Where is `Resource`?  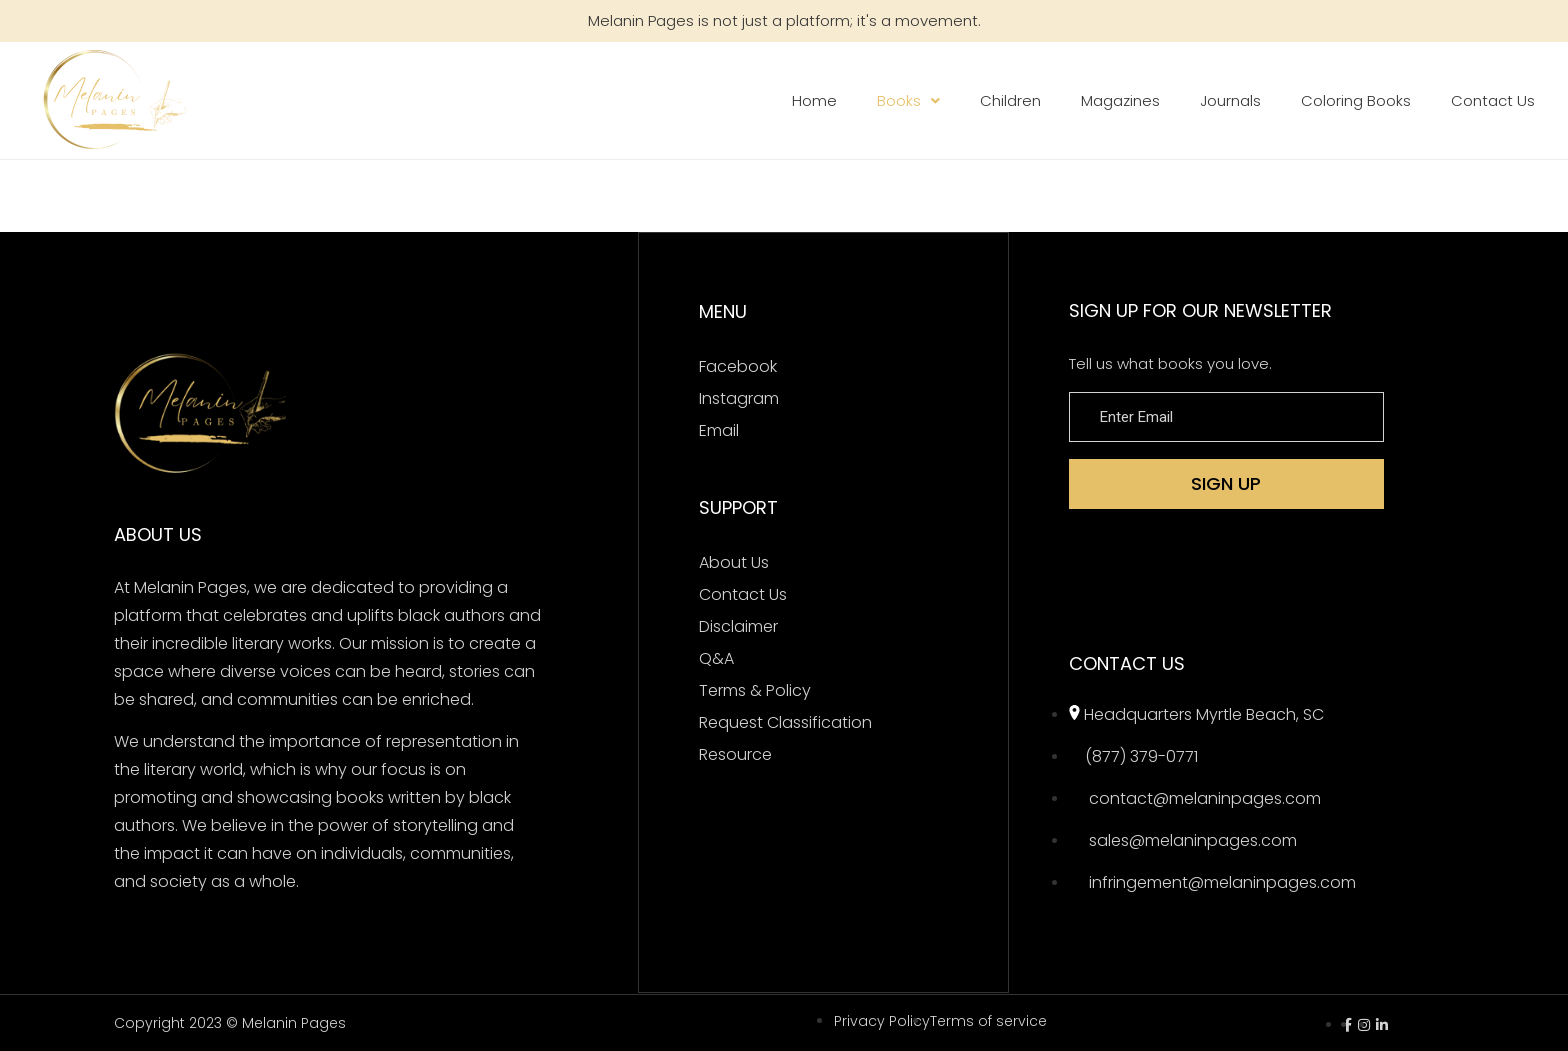
Resource is located at coordinates (735, 753).